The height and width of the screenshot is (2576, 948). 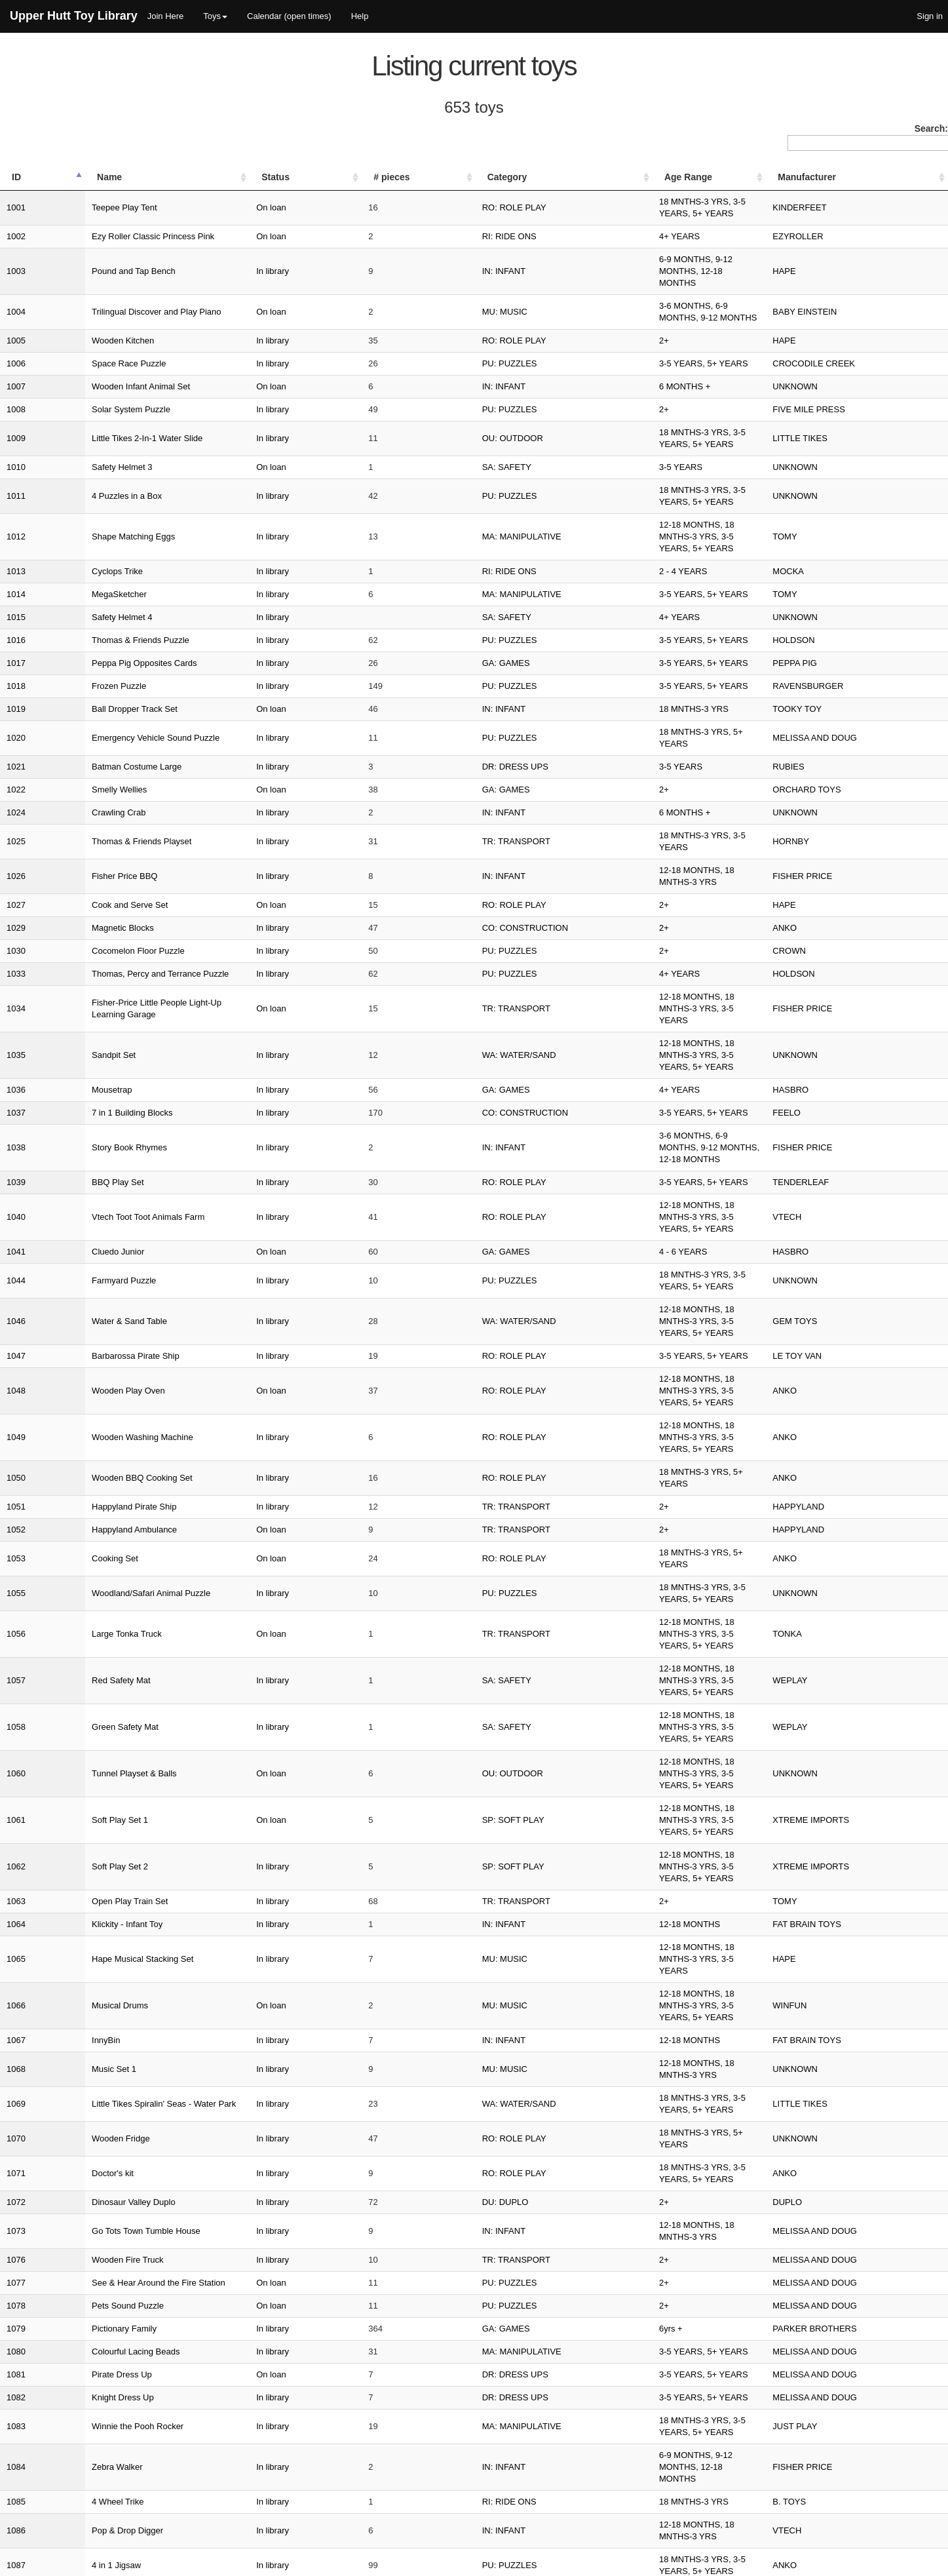 I want to click on PEPPA PIG, so click(x=828, y=569).